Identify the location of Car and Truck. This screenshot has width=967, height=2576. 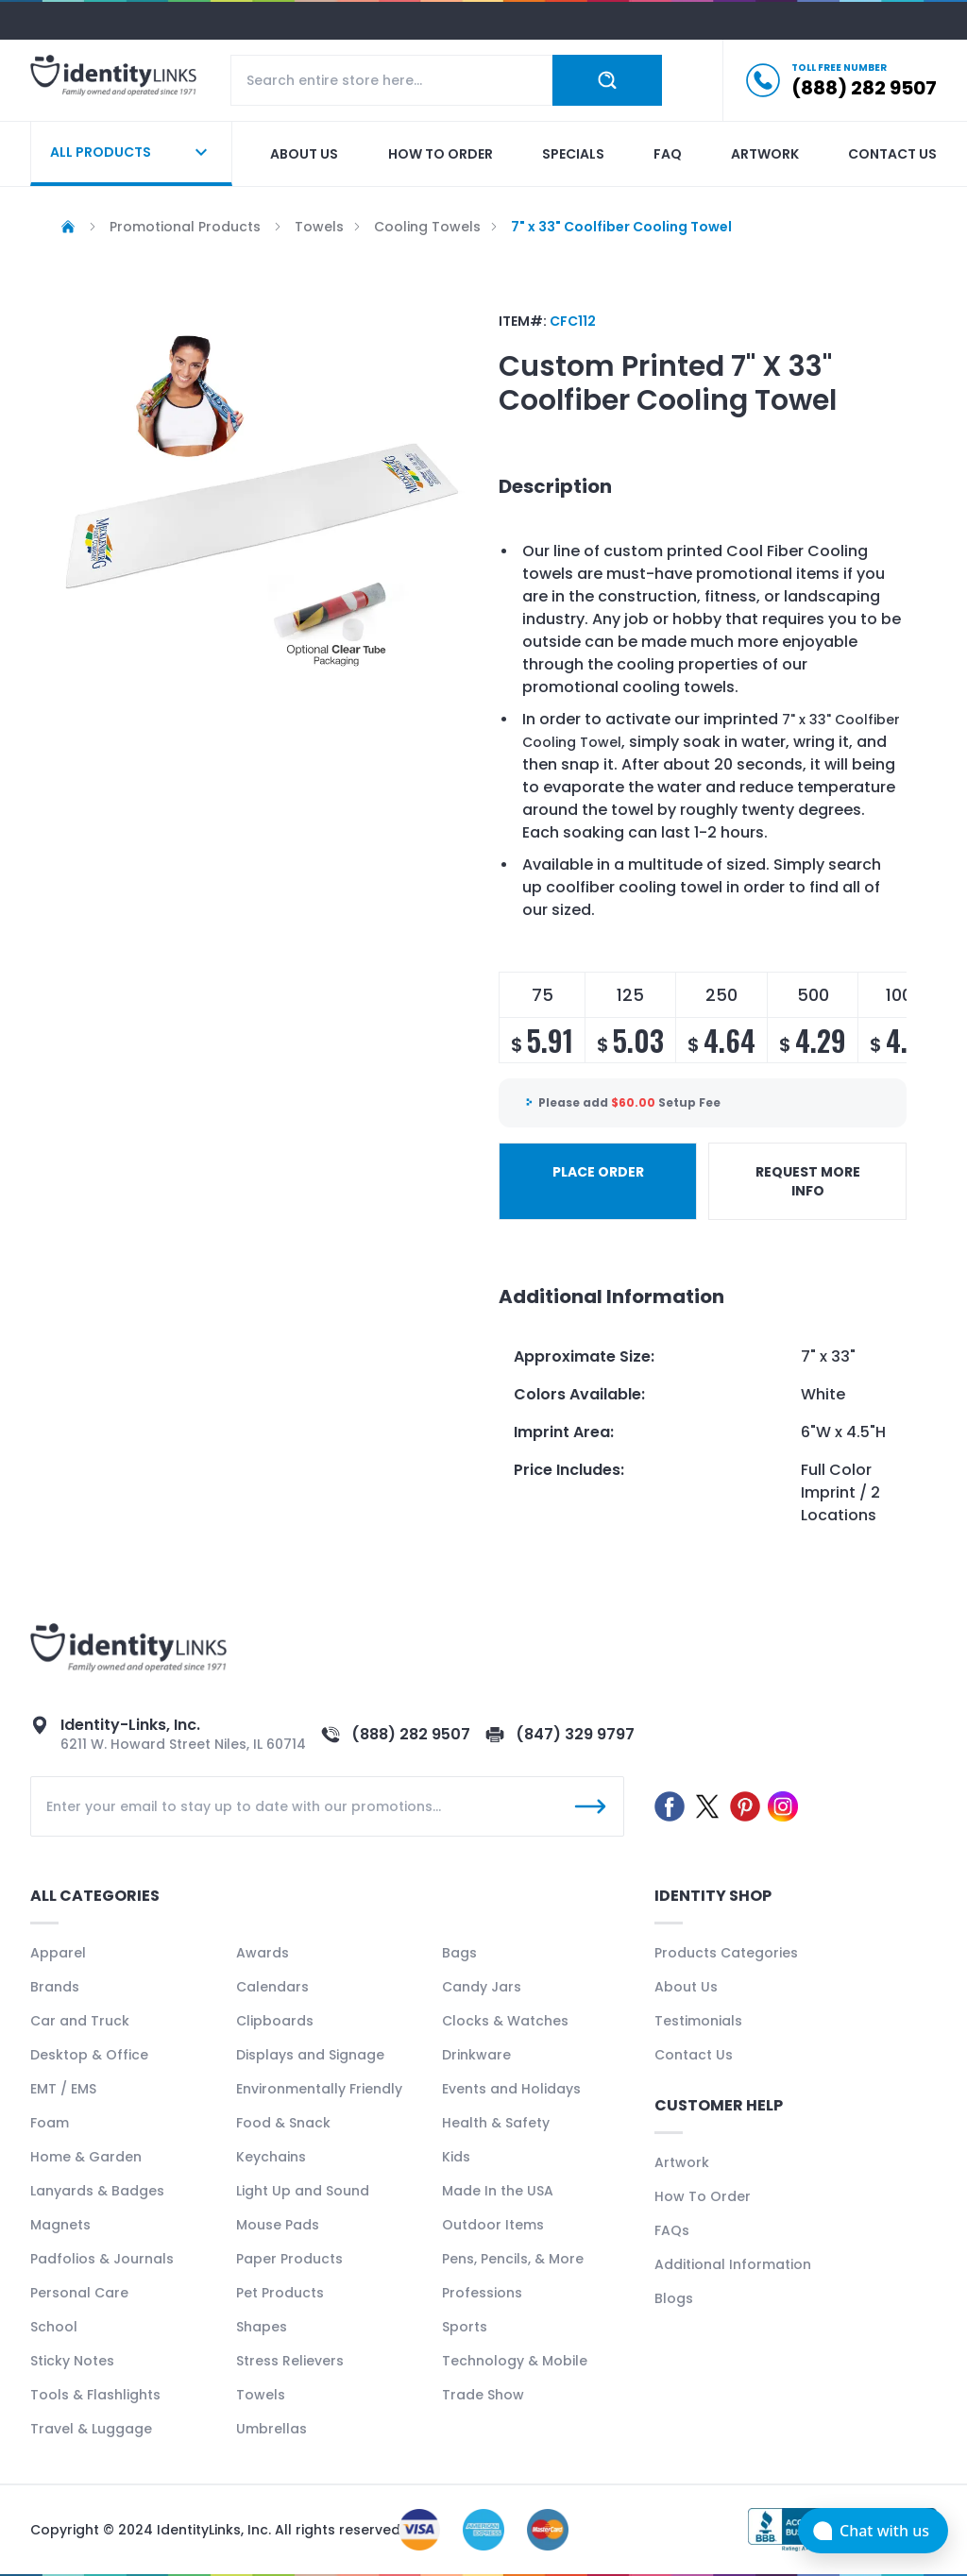
(79, 2020).